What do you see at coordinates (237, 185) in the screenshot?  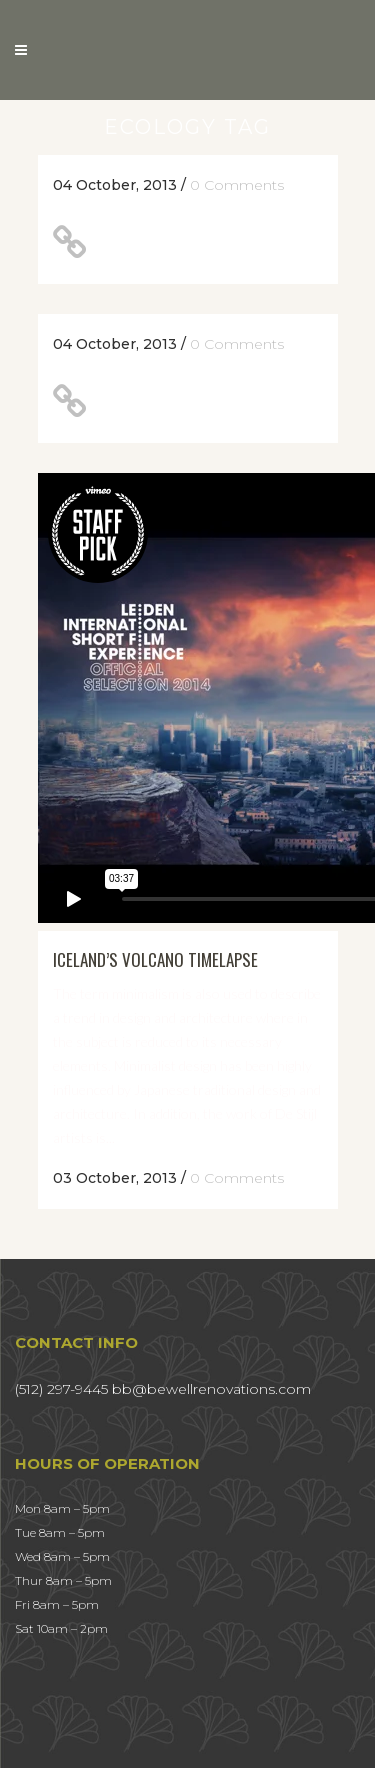 I see `0 Comments` at bounding box center [237, 185].